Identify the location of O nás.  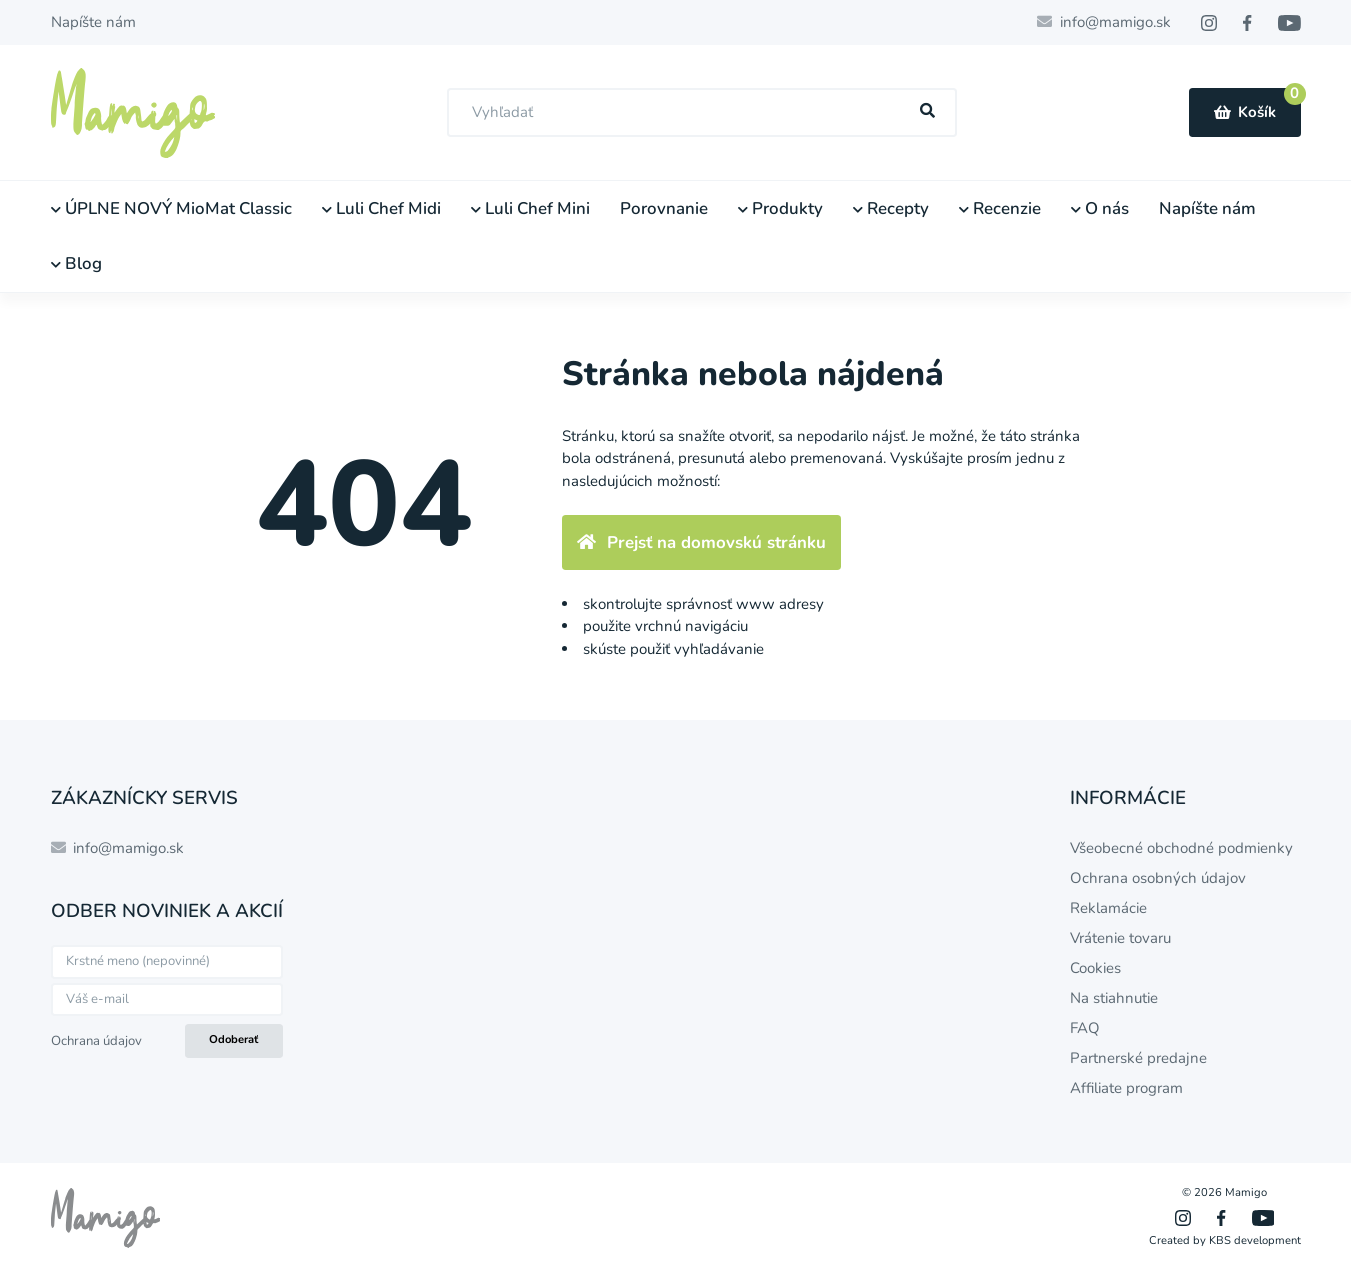
(1100, 208).